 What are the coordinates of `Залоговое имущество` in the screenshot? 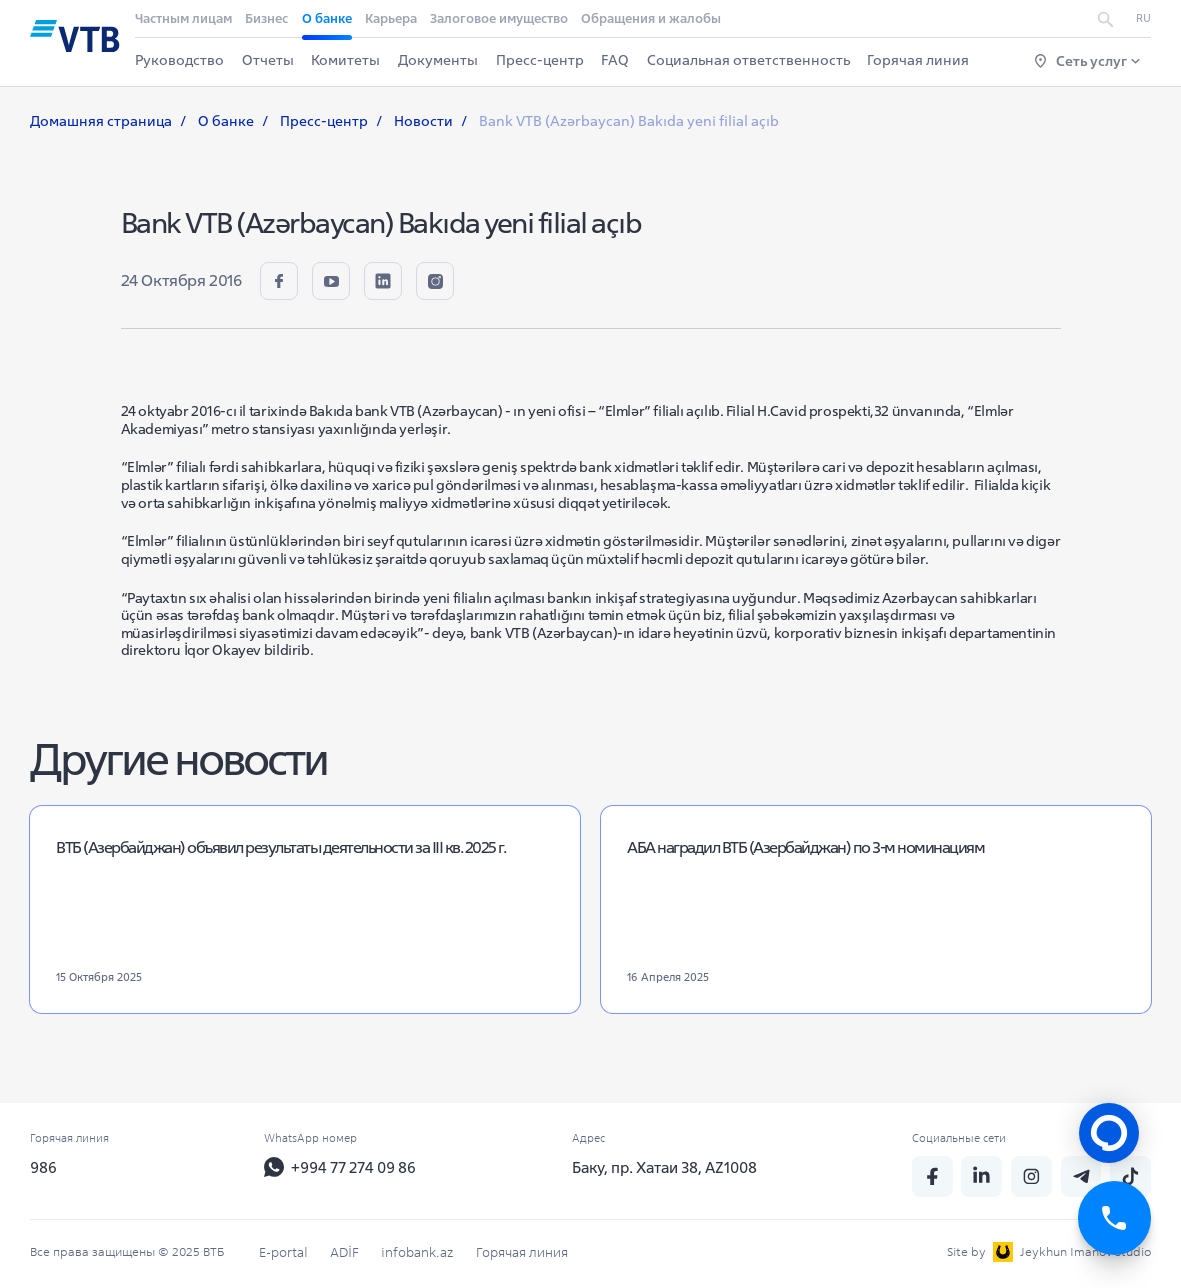 It's located at (500, 18).